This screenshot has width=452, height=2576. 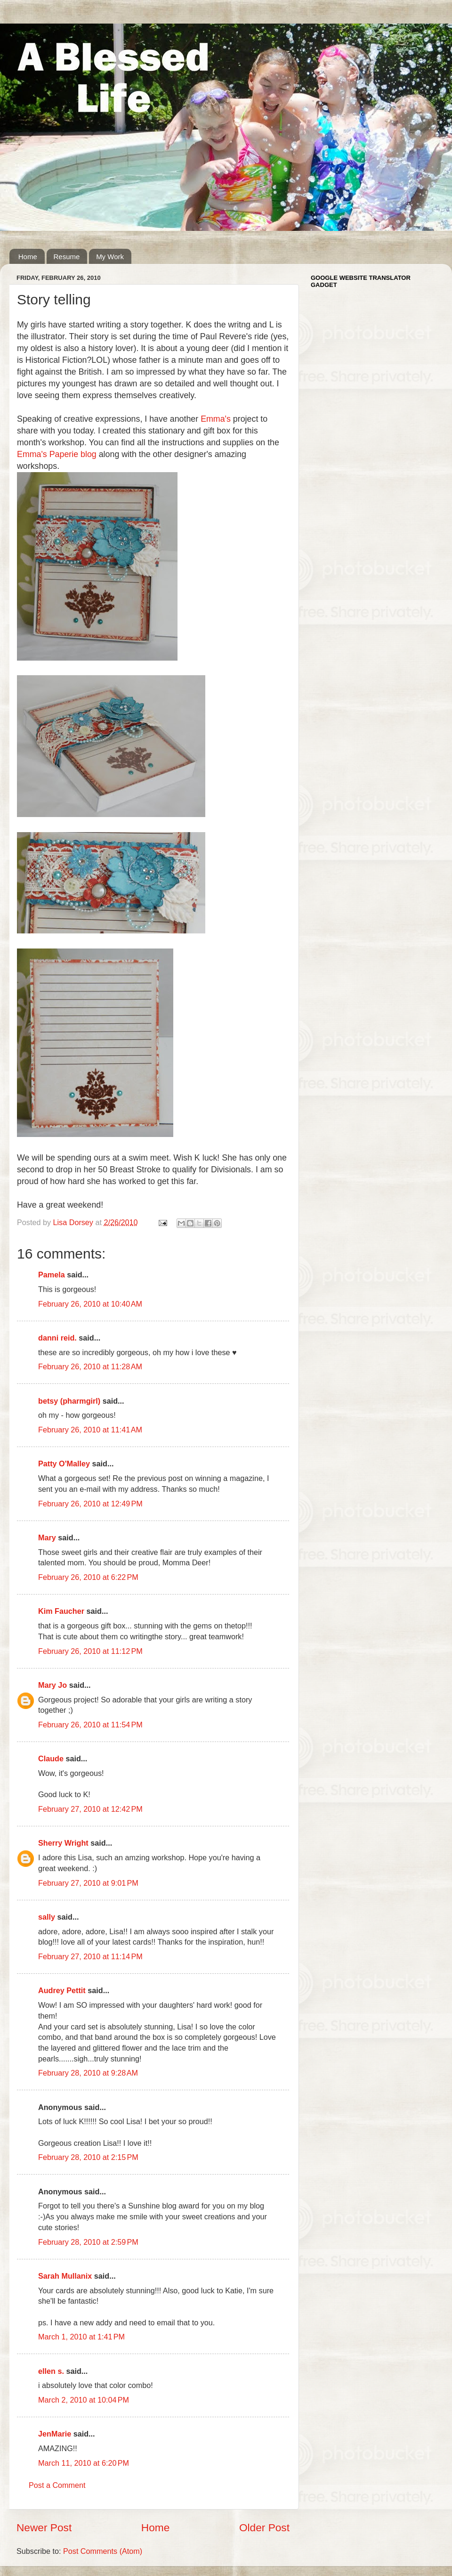 What do you see at coordinates (64, 1463) in the screenshot?
I see `Patty O'Malley` at bounding box center [64, 1463].